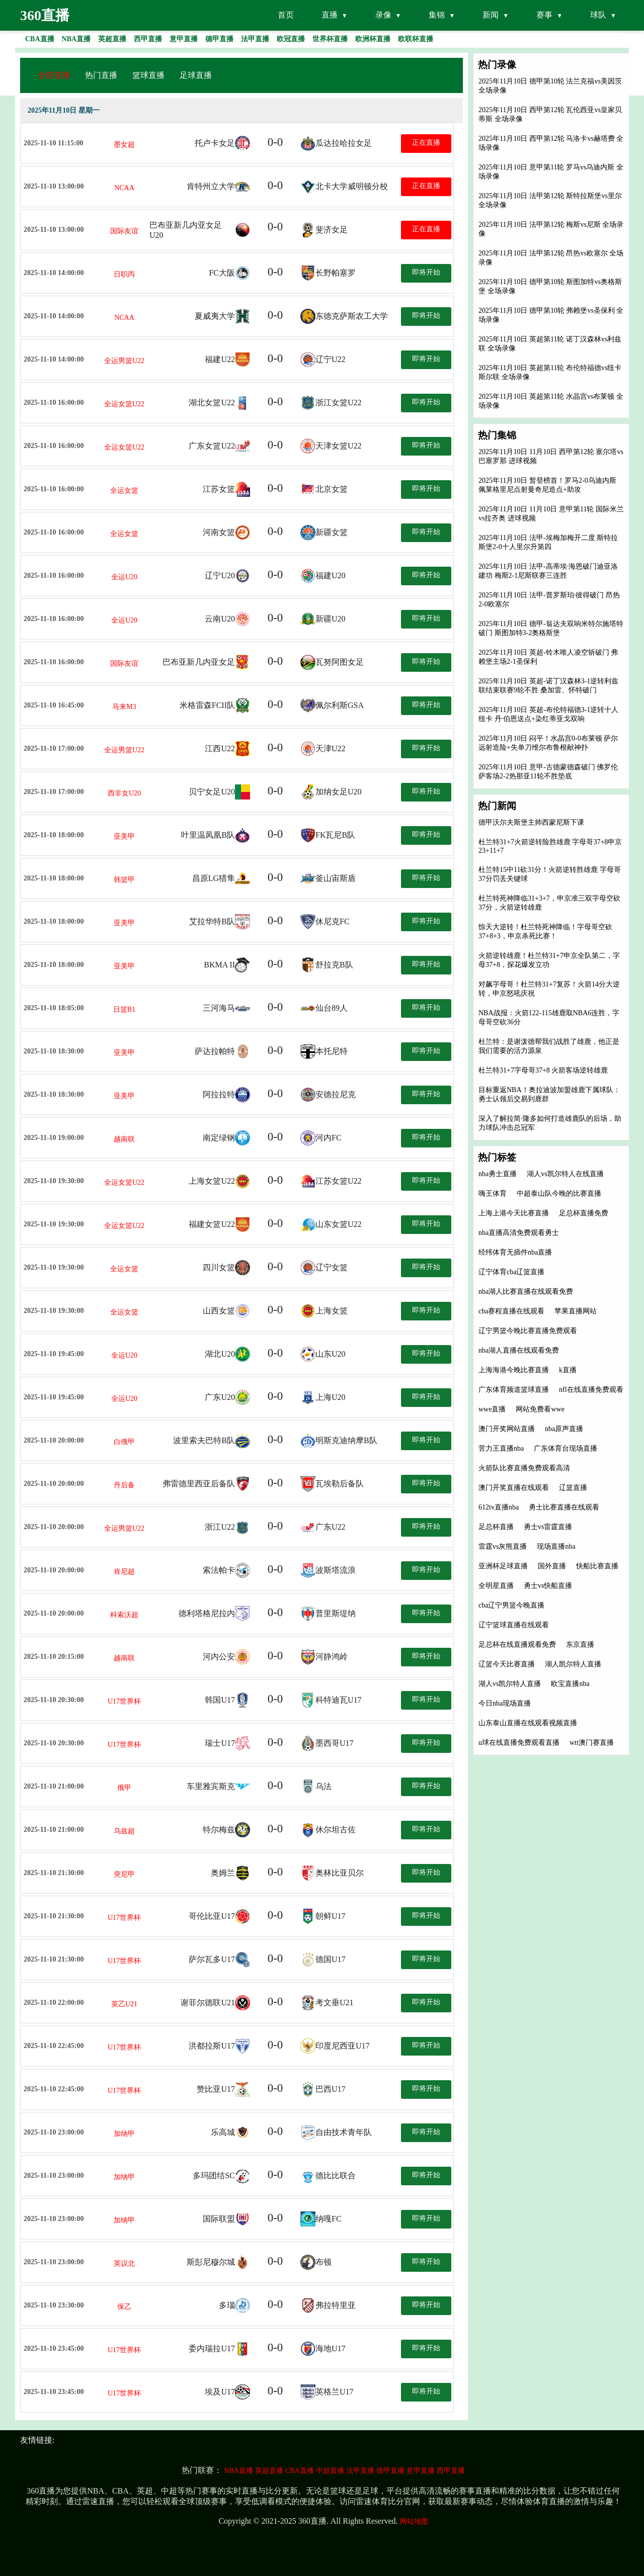  I want to click on nba直播高清免费观看勇士, so click(518, 1232).